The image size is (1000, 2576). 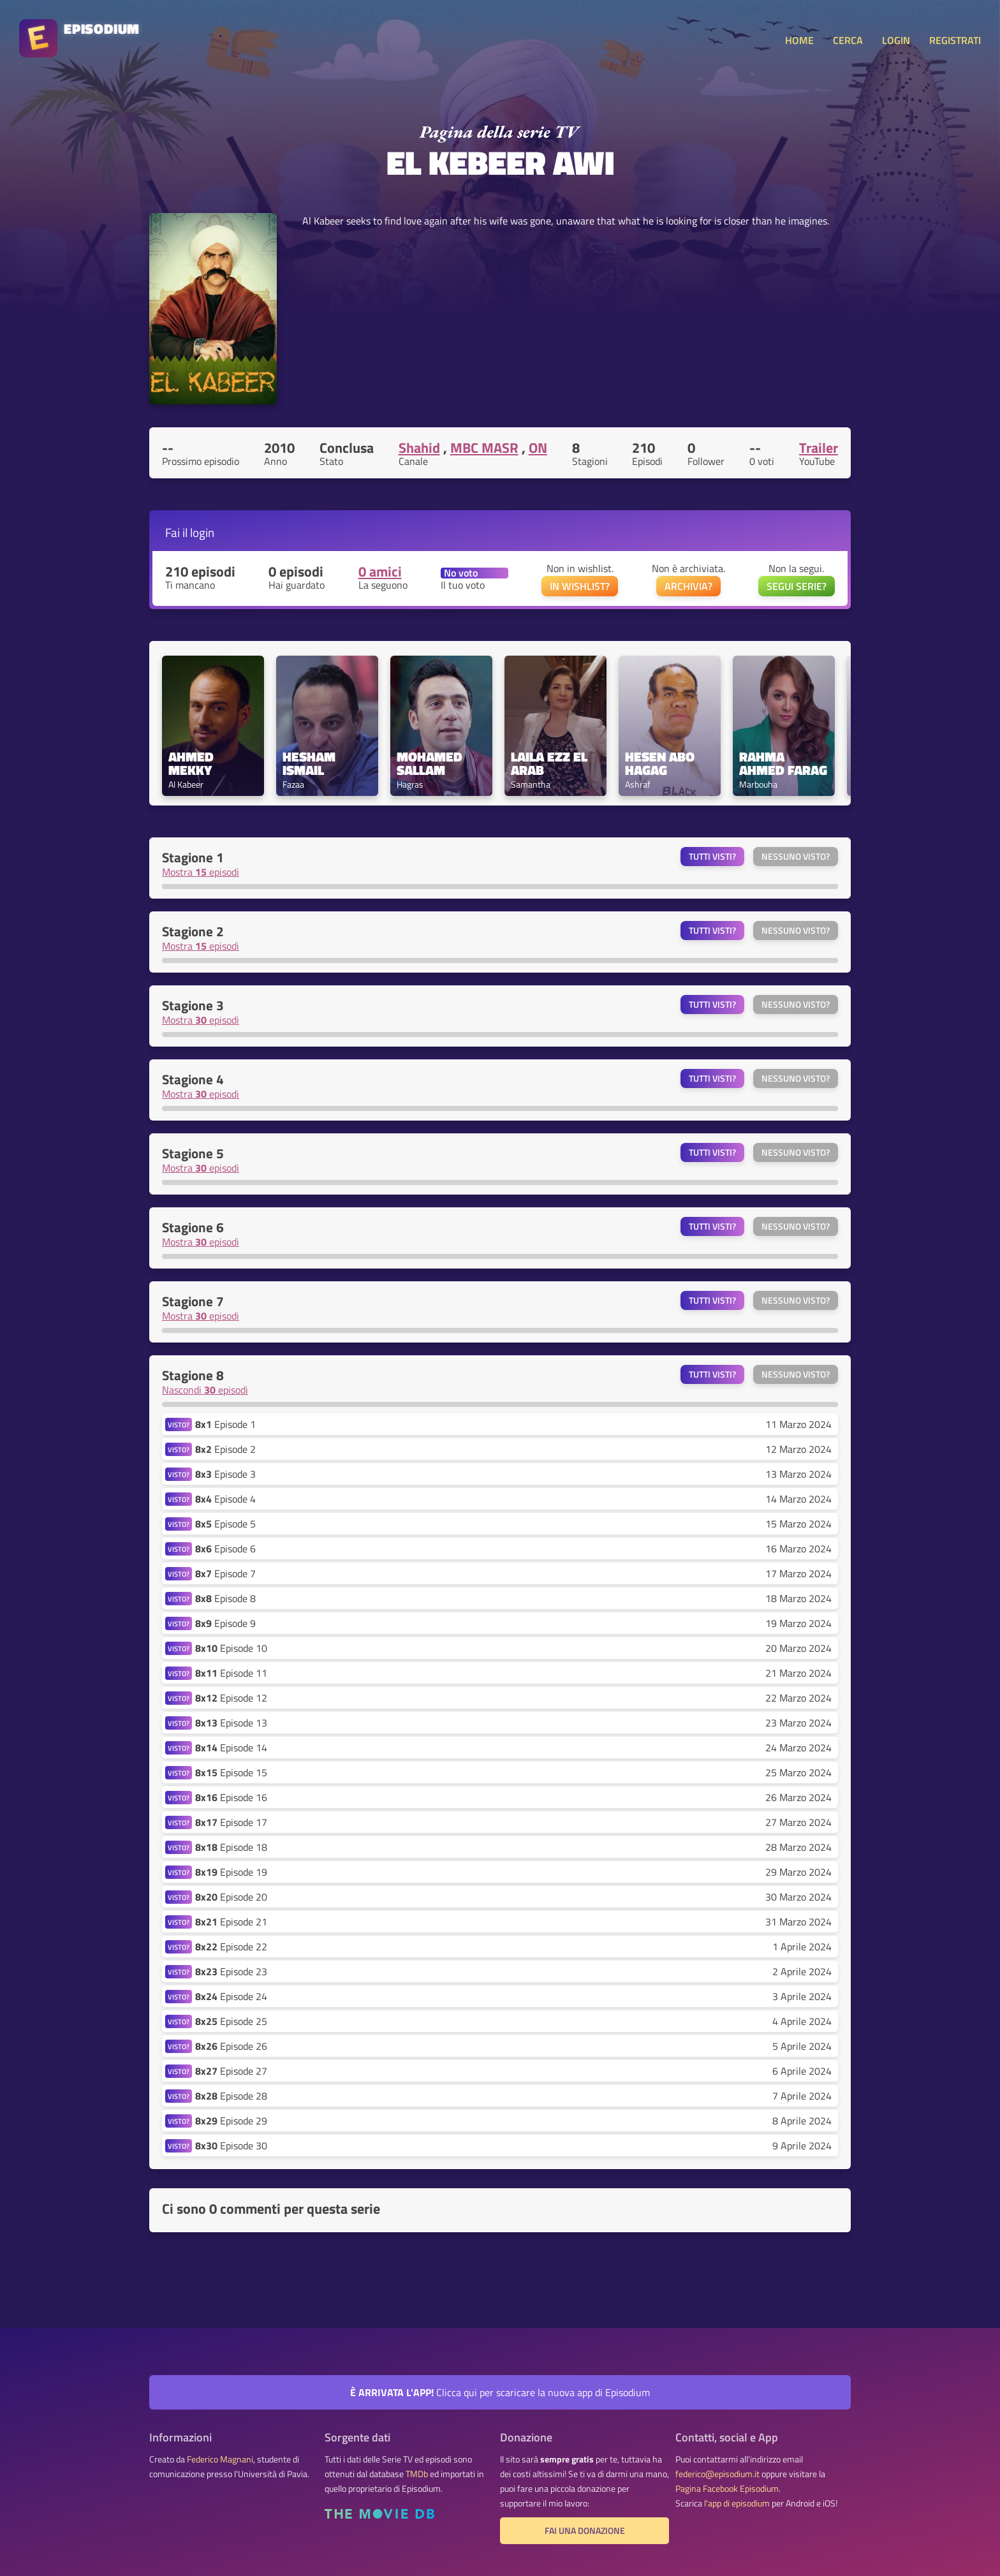 I want to click on Ahmed Mekky, so click(x=192, y=763).